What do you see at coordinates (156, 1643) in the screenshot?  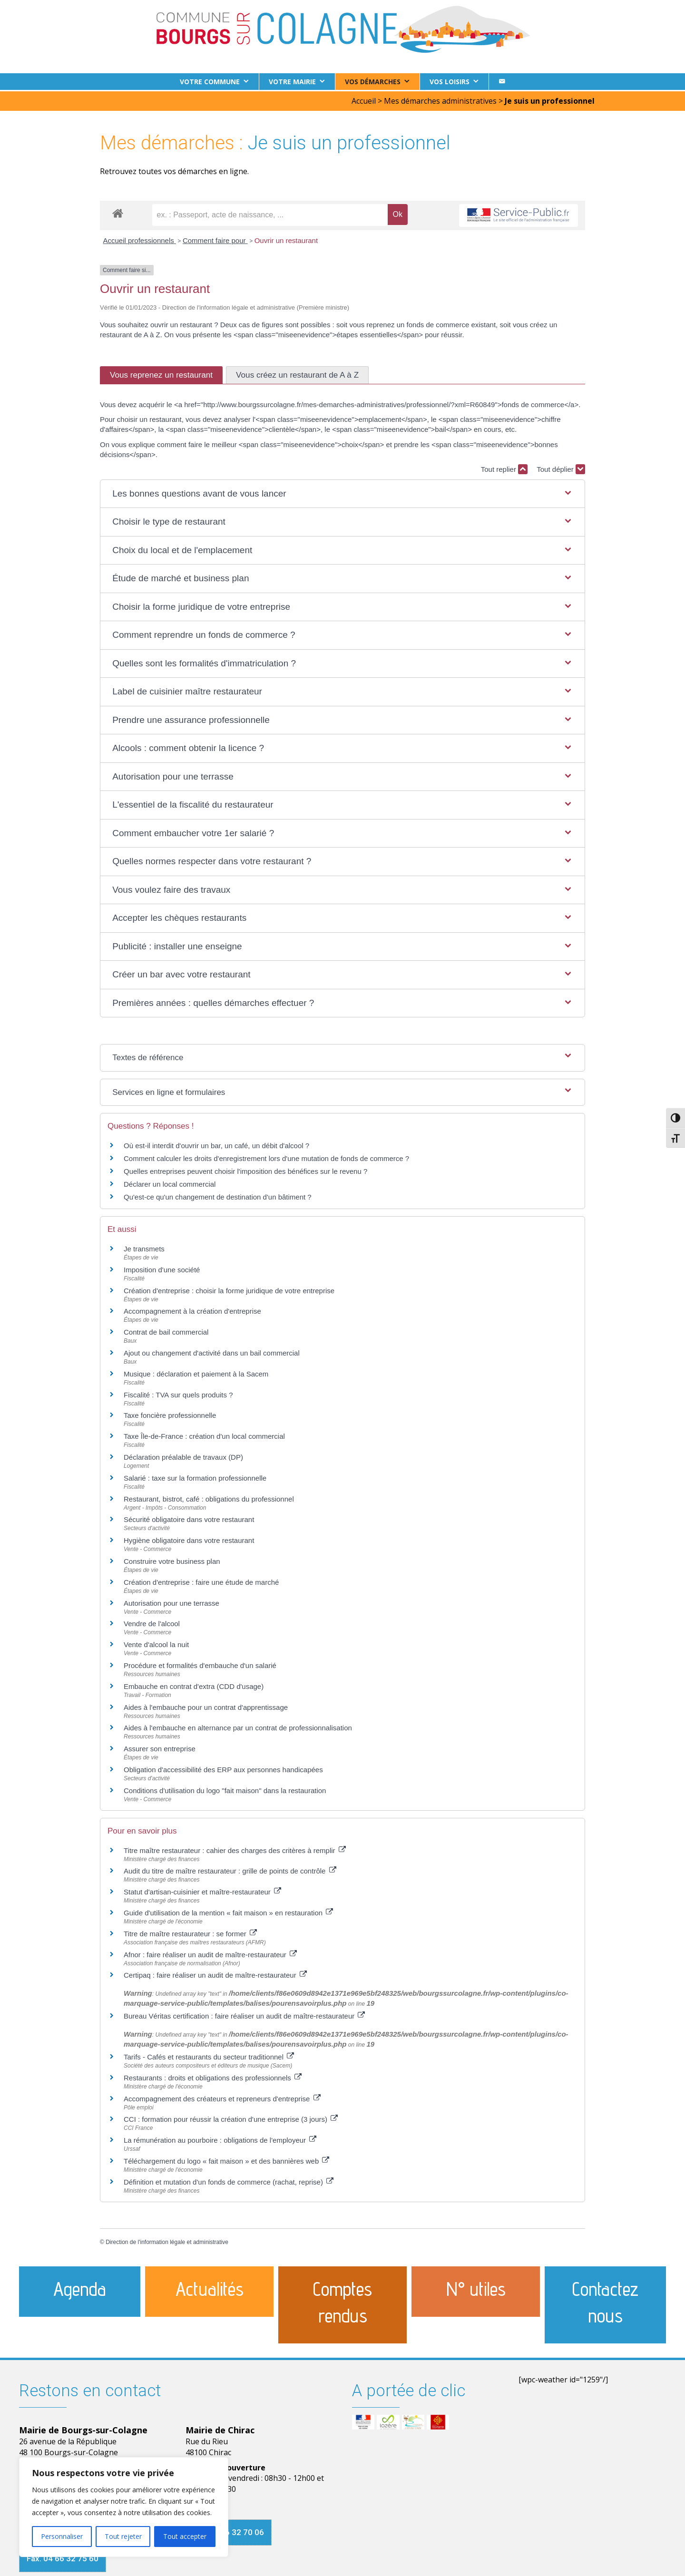 I see `Vente d'alcool la nuit` at bounding box center [156, 1643].